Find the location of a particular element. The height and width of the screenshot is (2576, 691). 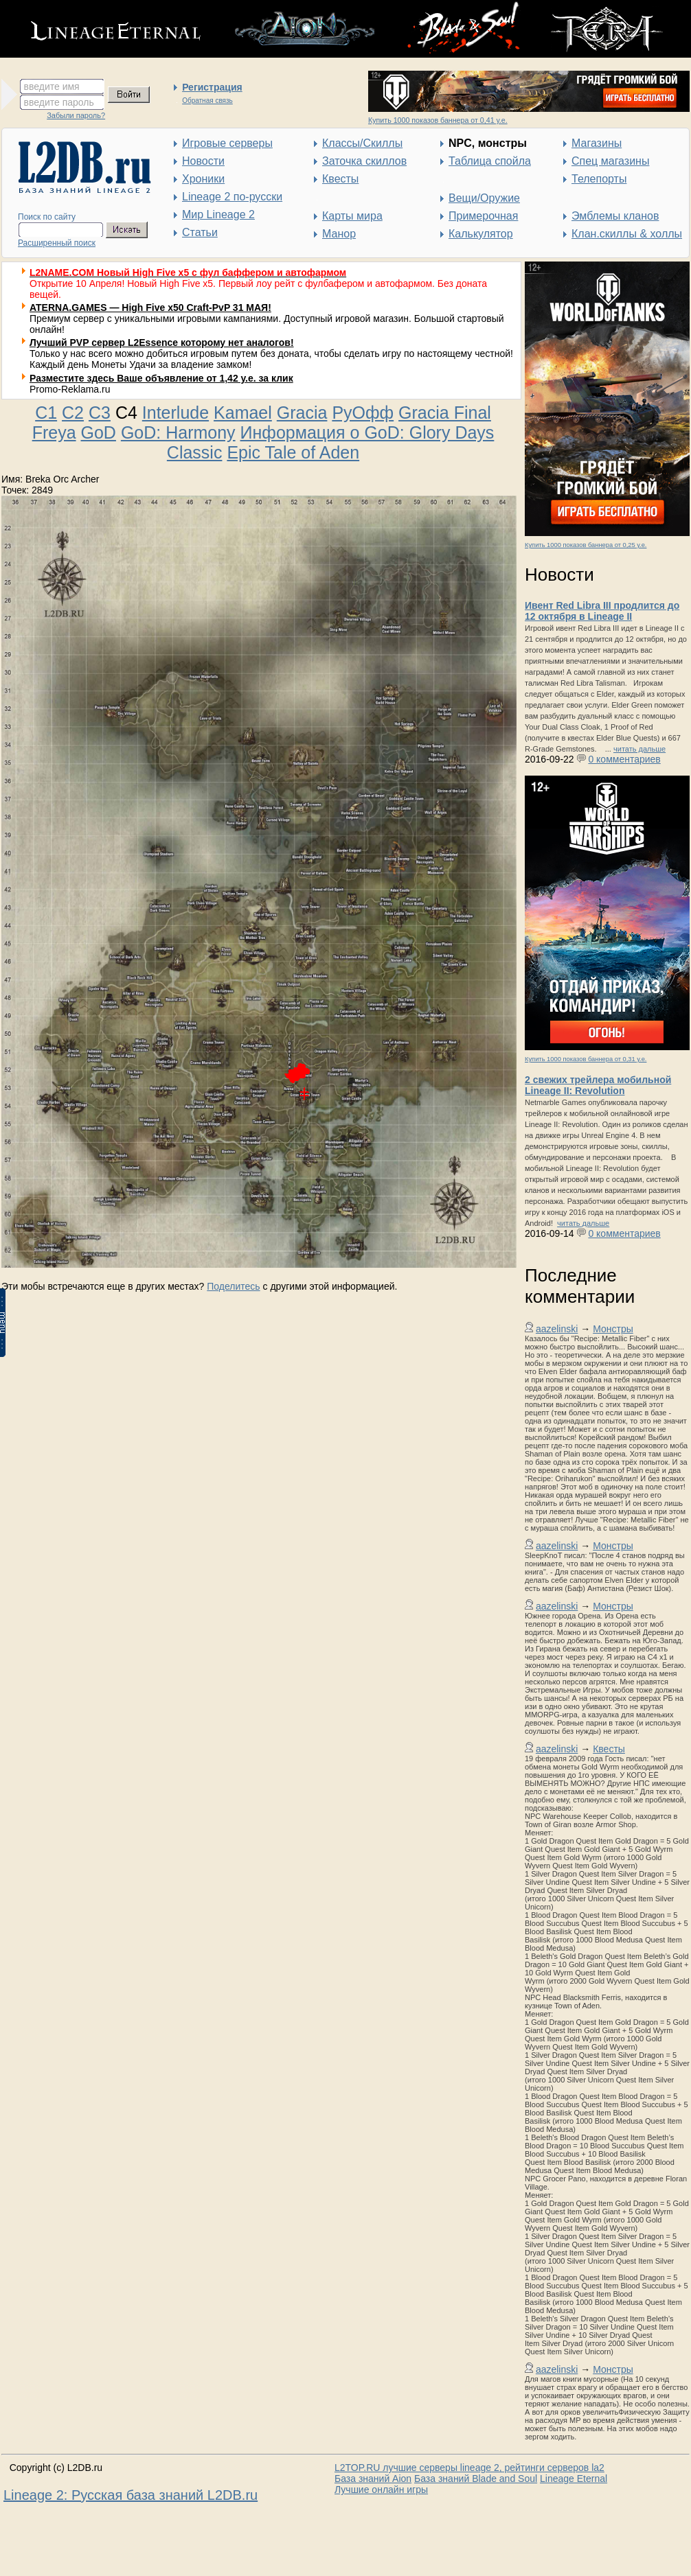

Забыли пароль? is located at coordinates (76, 115).